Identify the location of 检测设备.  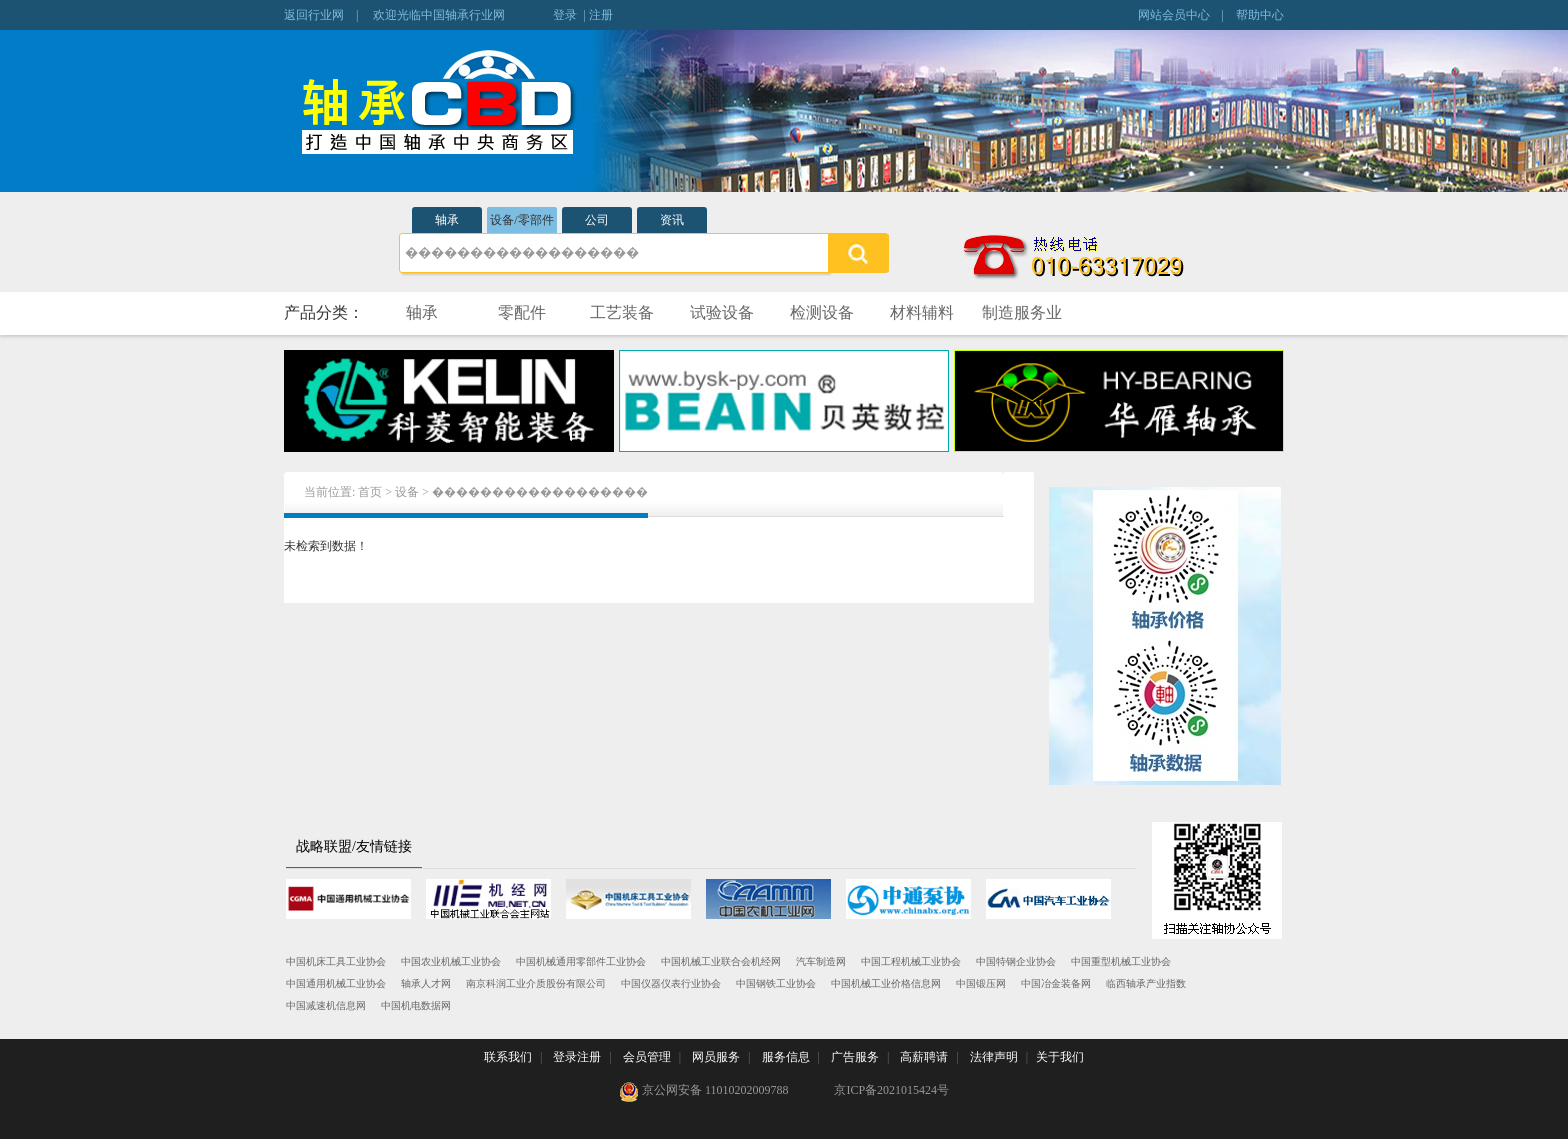
(822, 312).